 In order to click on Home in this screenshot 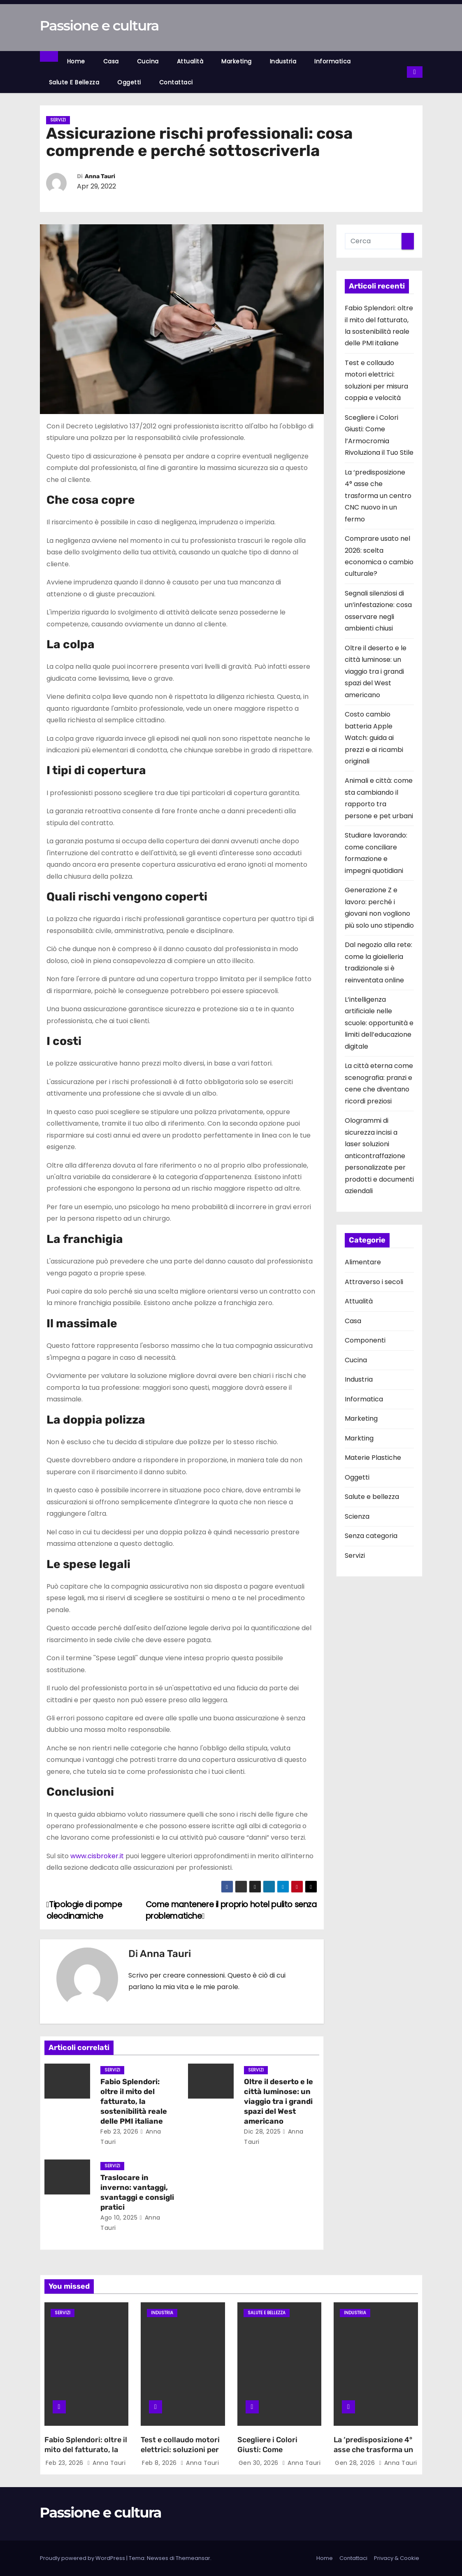, I will do `click(76, 61)`.